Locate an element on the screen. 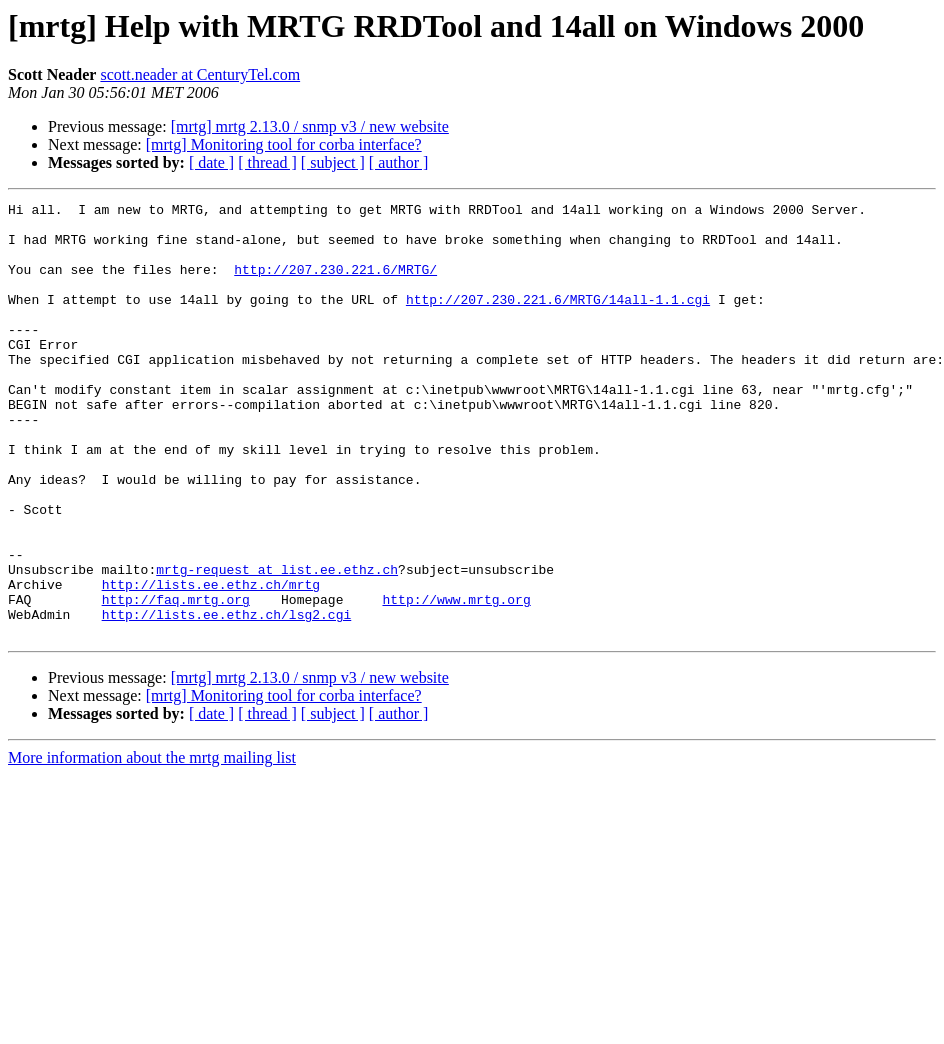 This screenshot has height=1044, width=944. scott.neader at CenturyTel.com is located at coordinates (200, 74).